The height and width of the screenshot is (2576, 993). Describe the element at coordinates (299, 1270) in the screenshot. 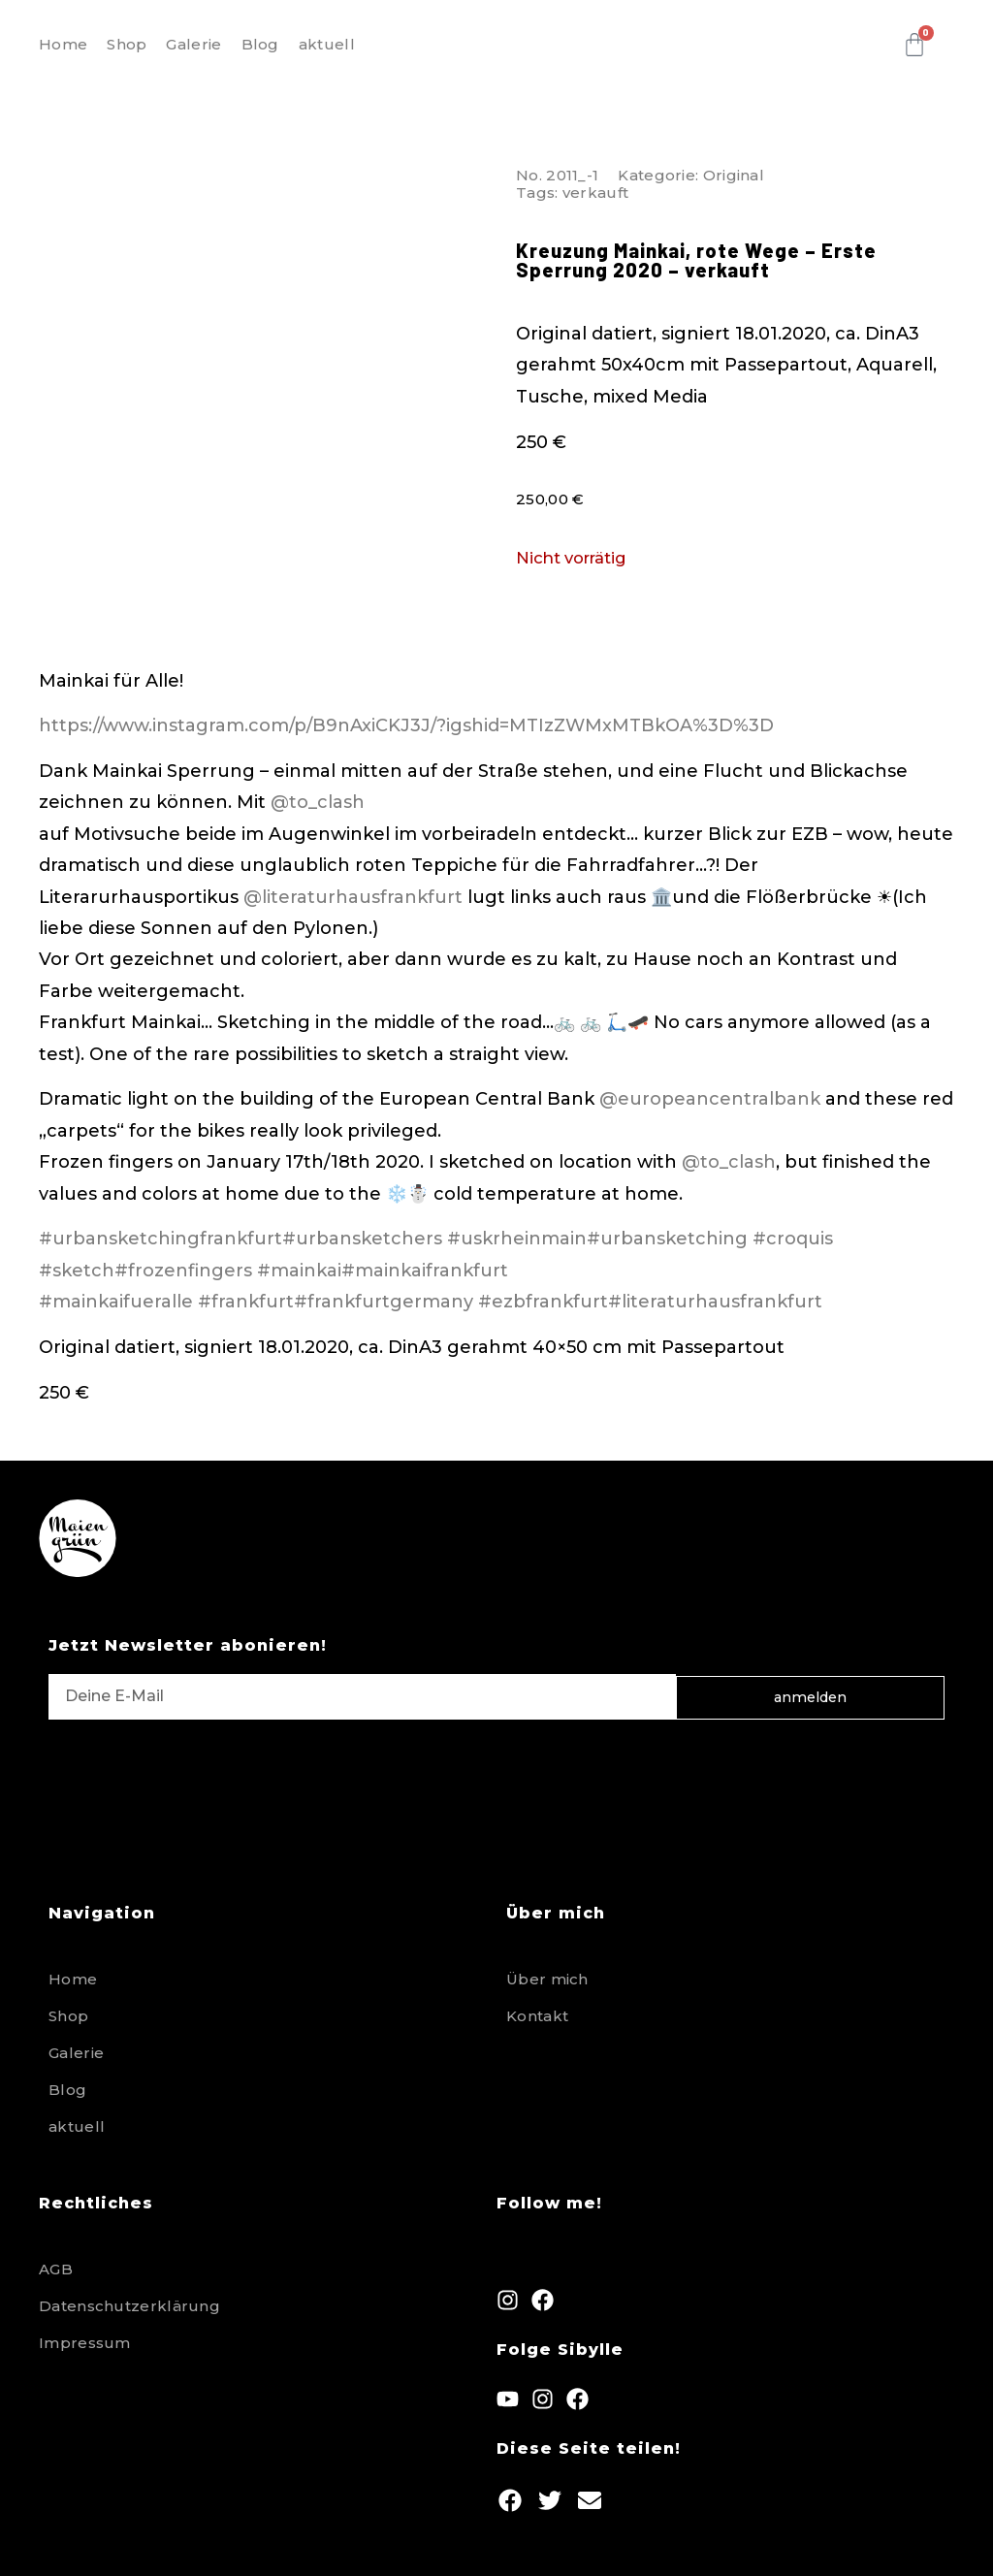

I see `#mainkai [link]` at that location.